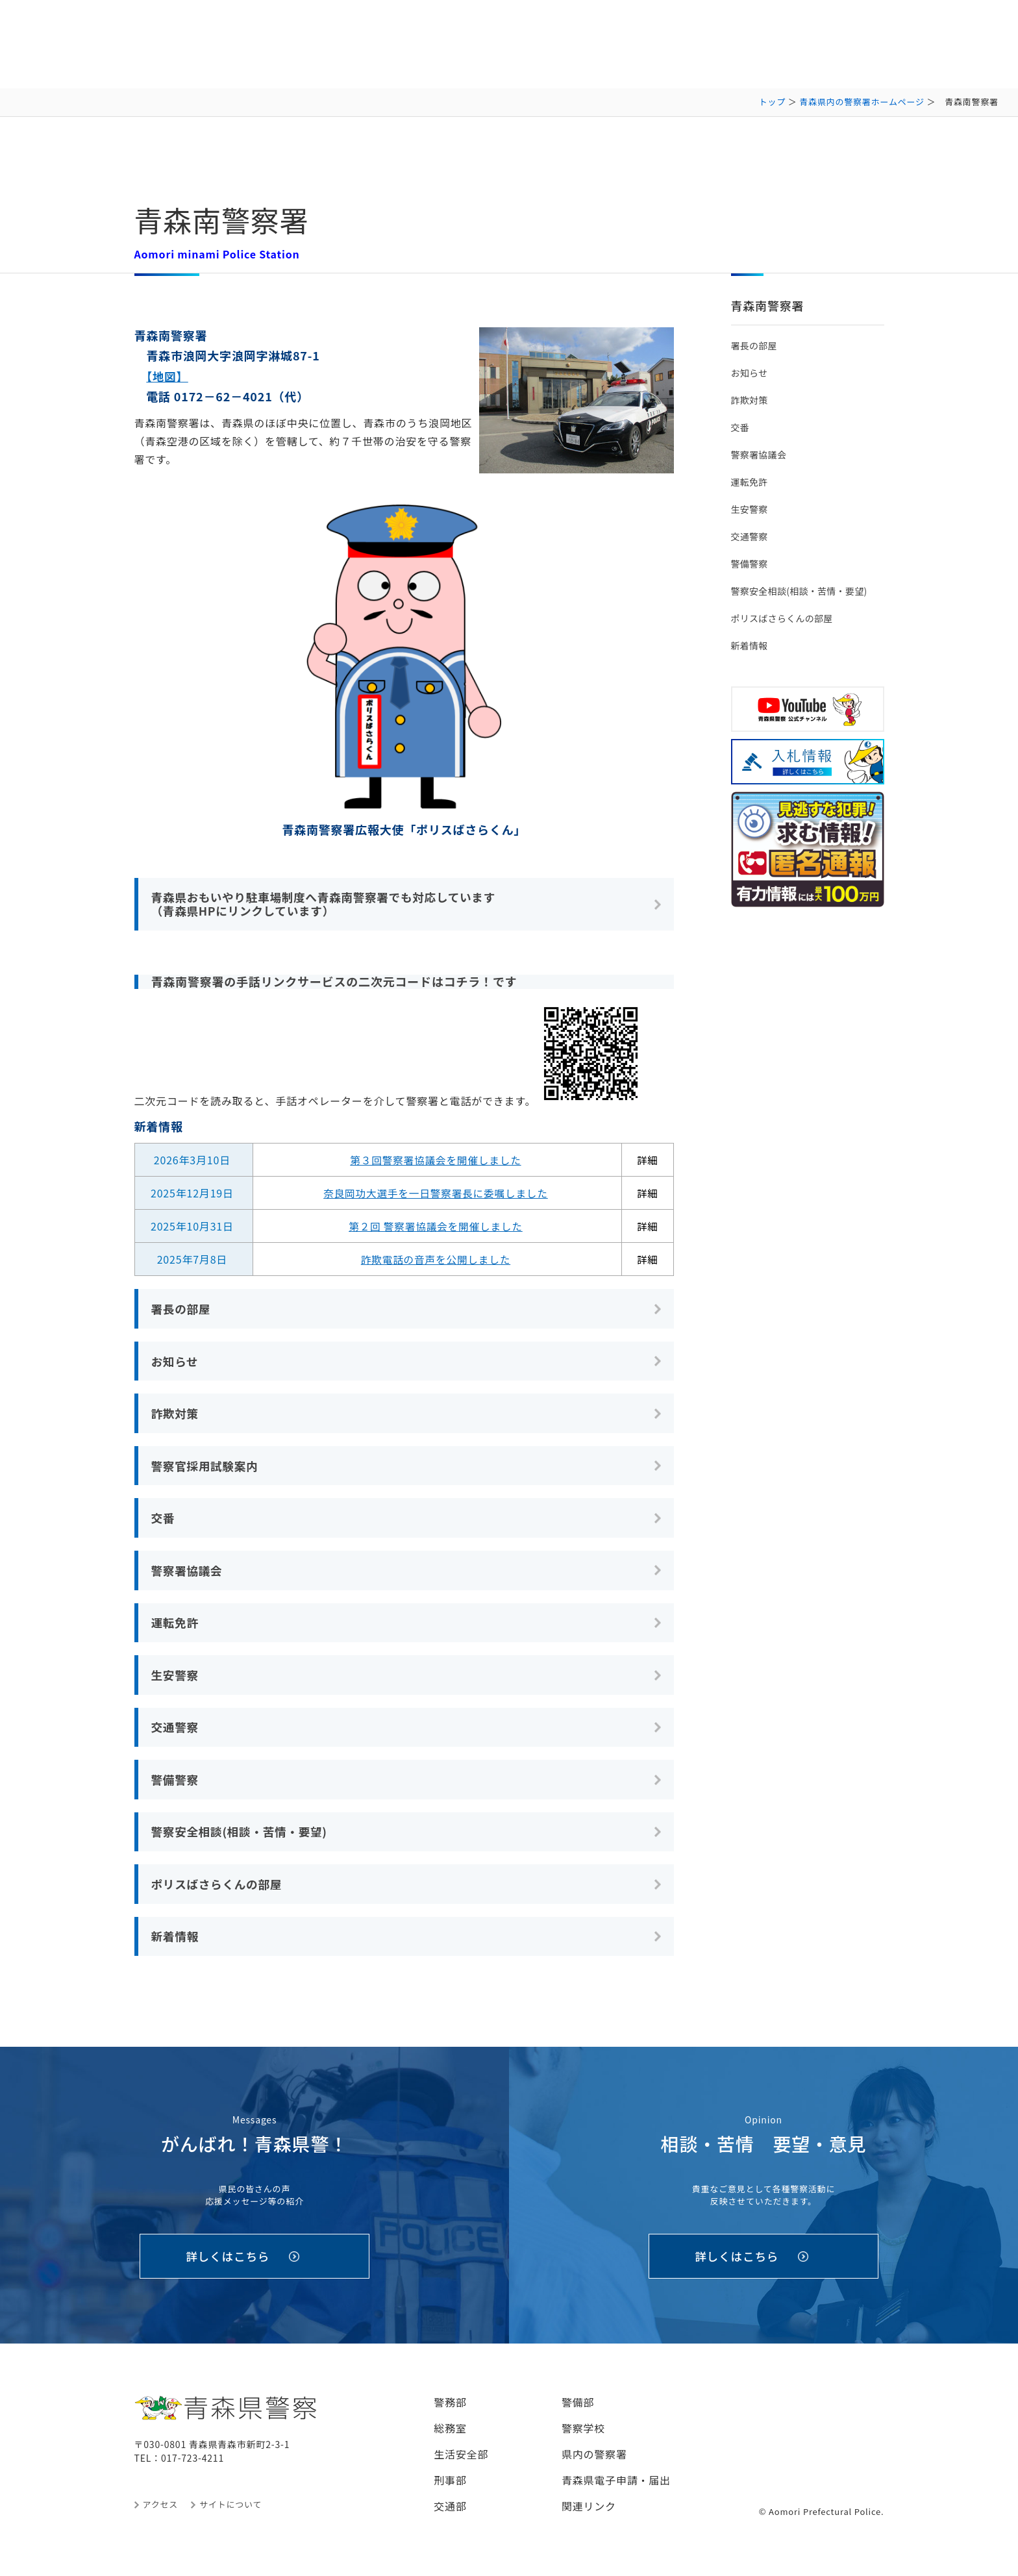 This screenshot has height=2576, width=1018. What do you see at coordinates (648, 1160) in the screenshot?
I see `詳細` at bounding box center [648, 1160].